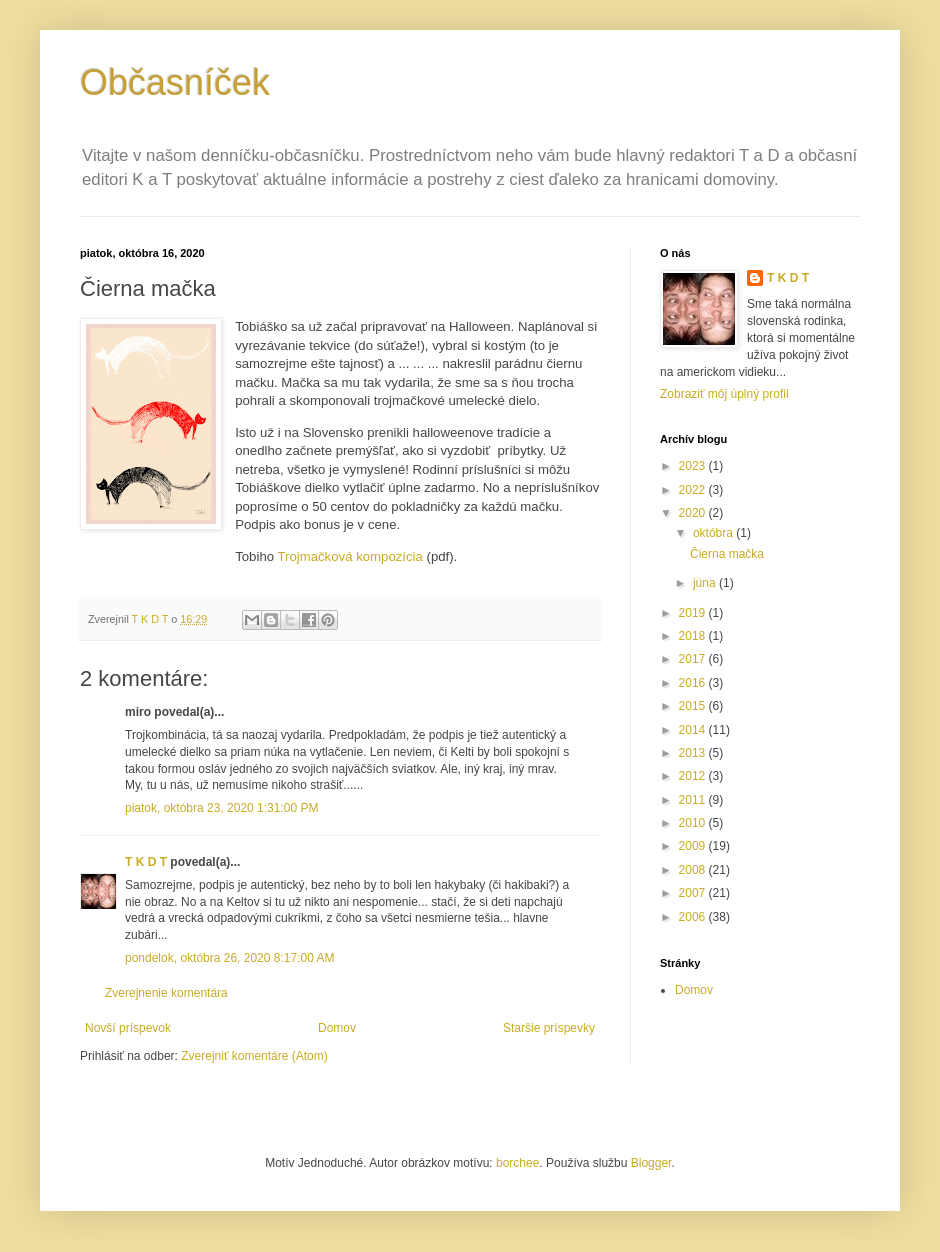 The width and height of the screenshot is (940, 1252). I want to click on Zverejniť komentáre (Atom), so click(254, 1056).